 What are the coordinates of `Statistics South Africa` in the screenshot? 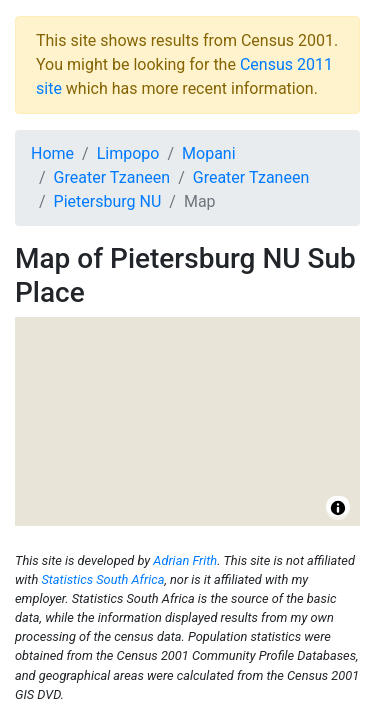 It's located at (102, 579).